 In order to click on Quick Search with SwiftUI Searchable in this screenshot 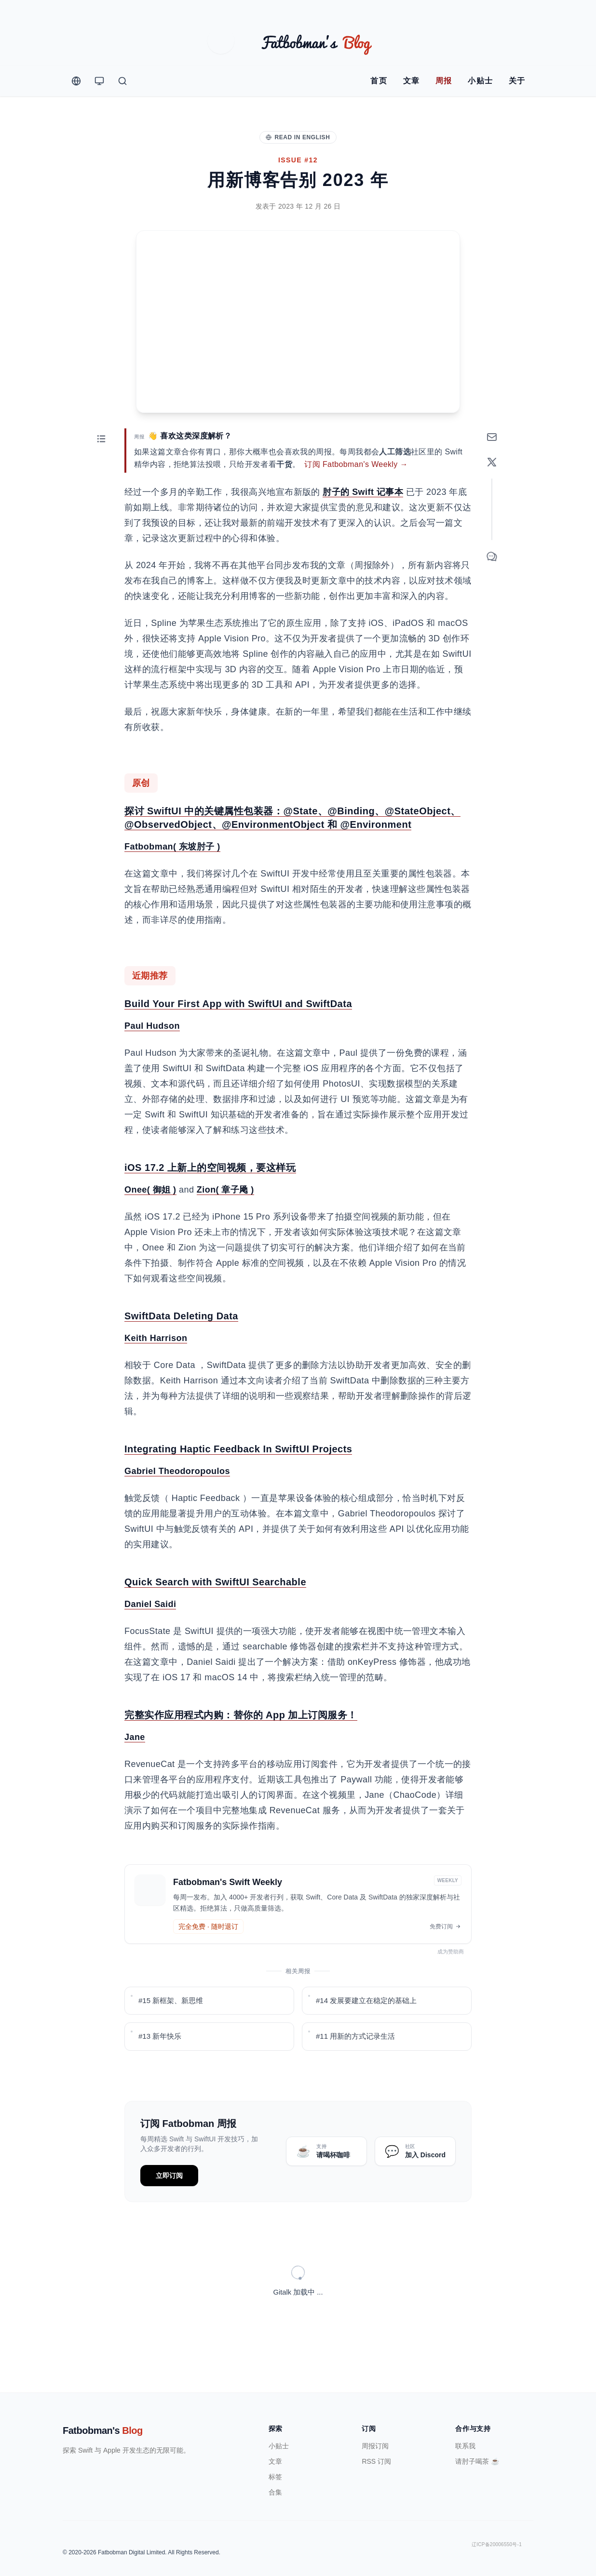, I will do `click(215, 1613)`.